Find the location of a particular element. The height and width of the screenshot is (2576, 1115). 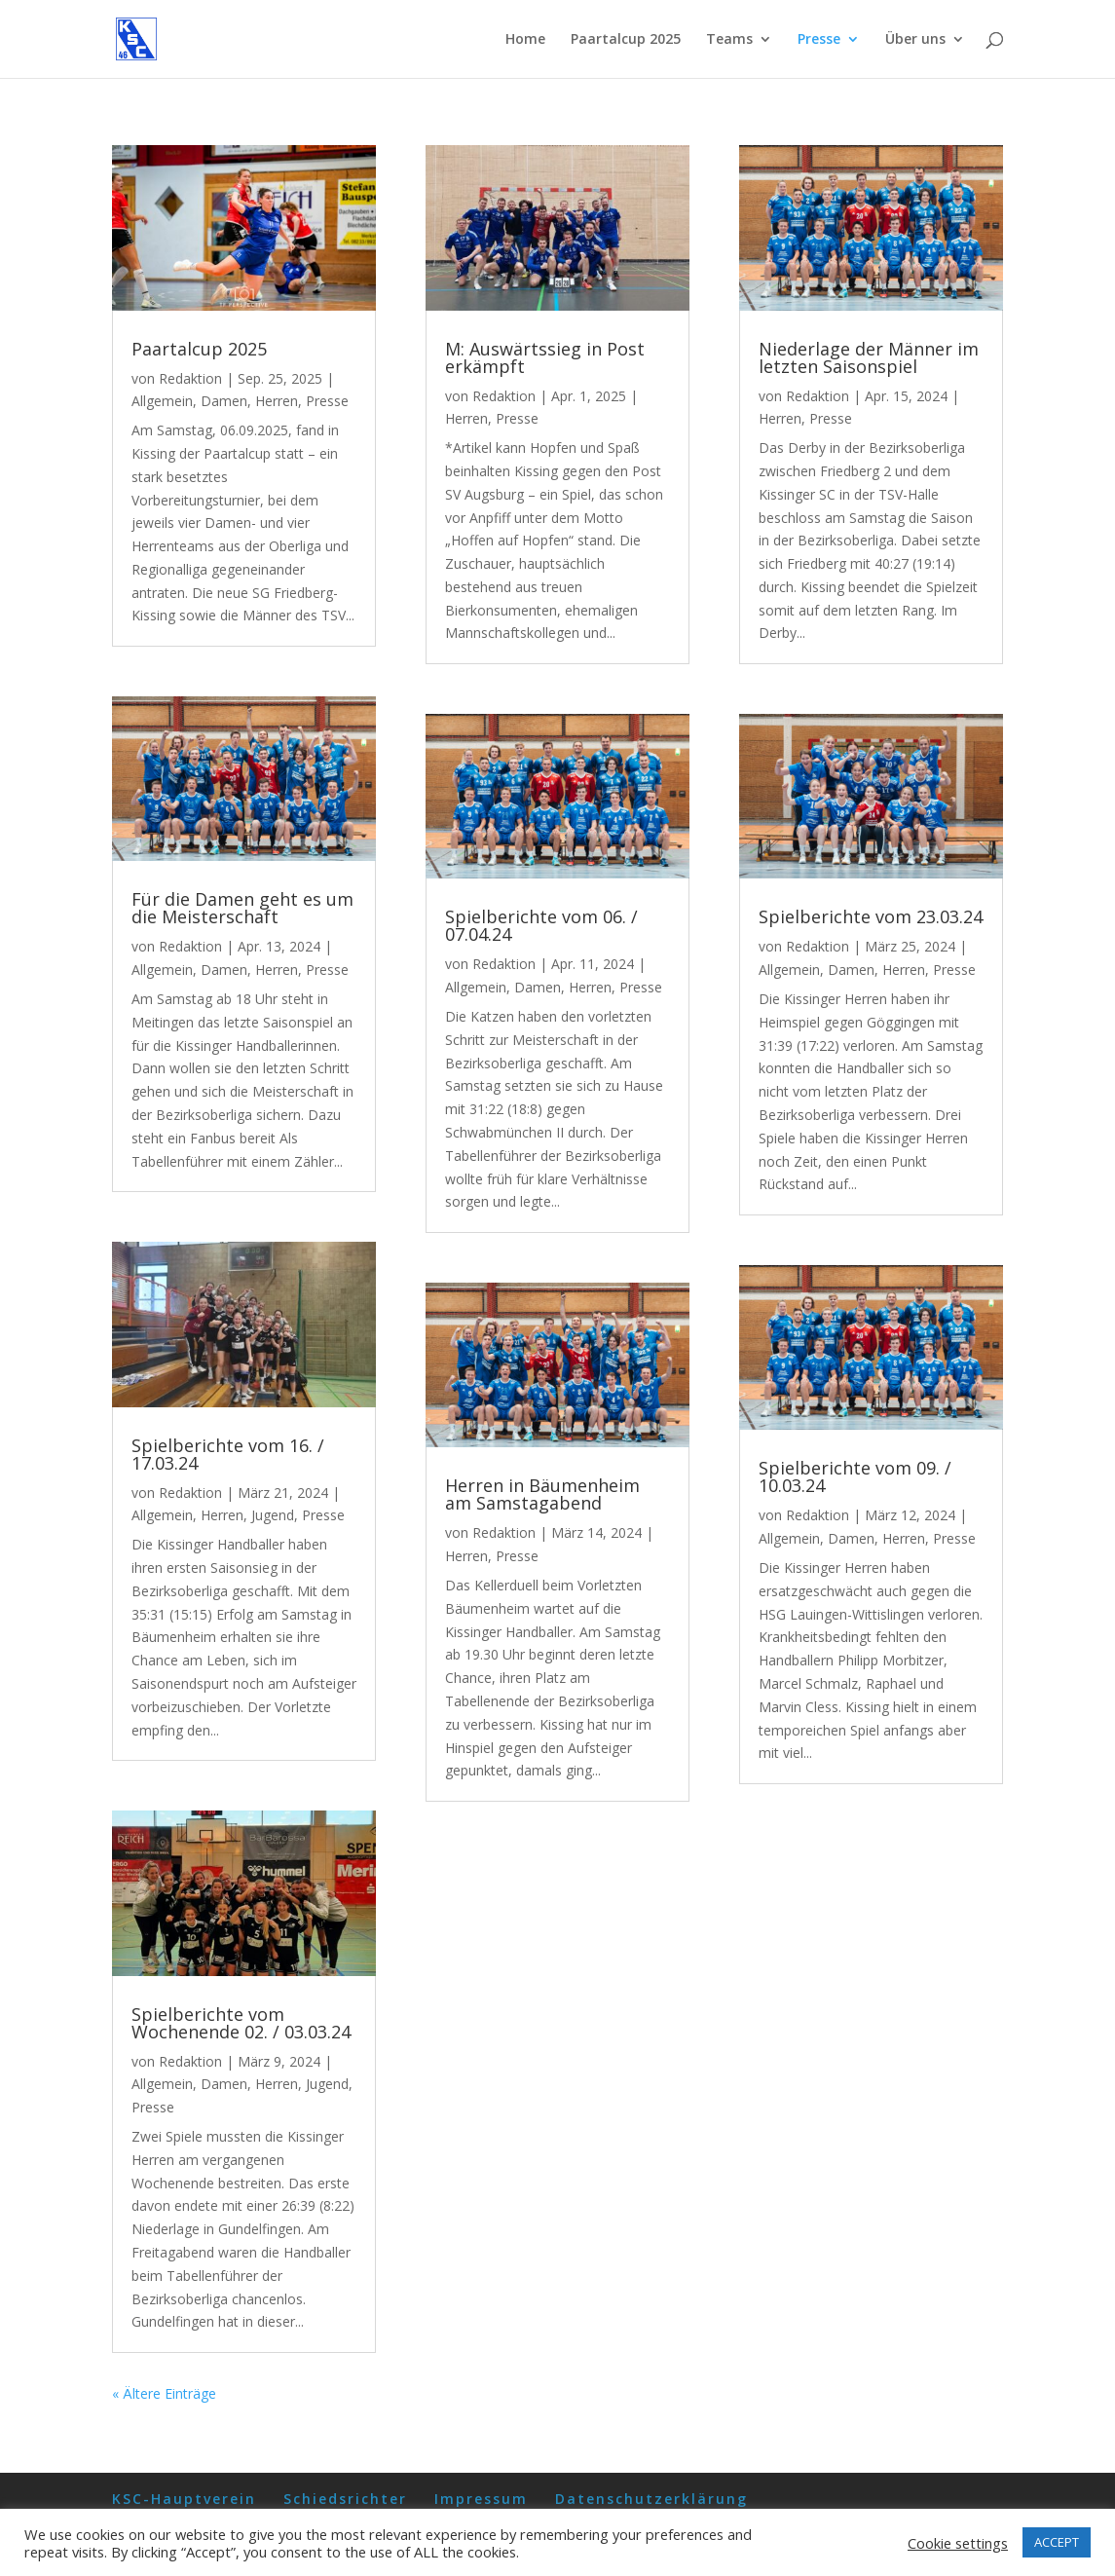

Herren in Bäumenheim am Samstagabend is located at coordinates (542, 1494).